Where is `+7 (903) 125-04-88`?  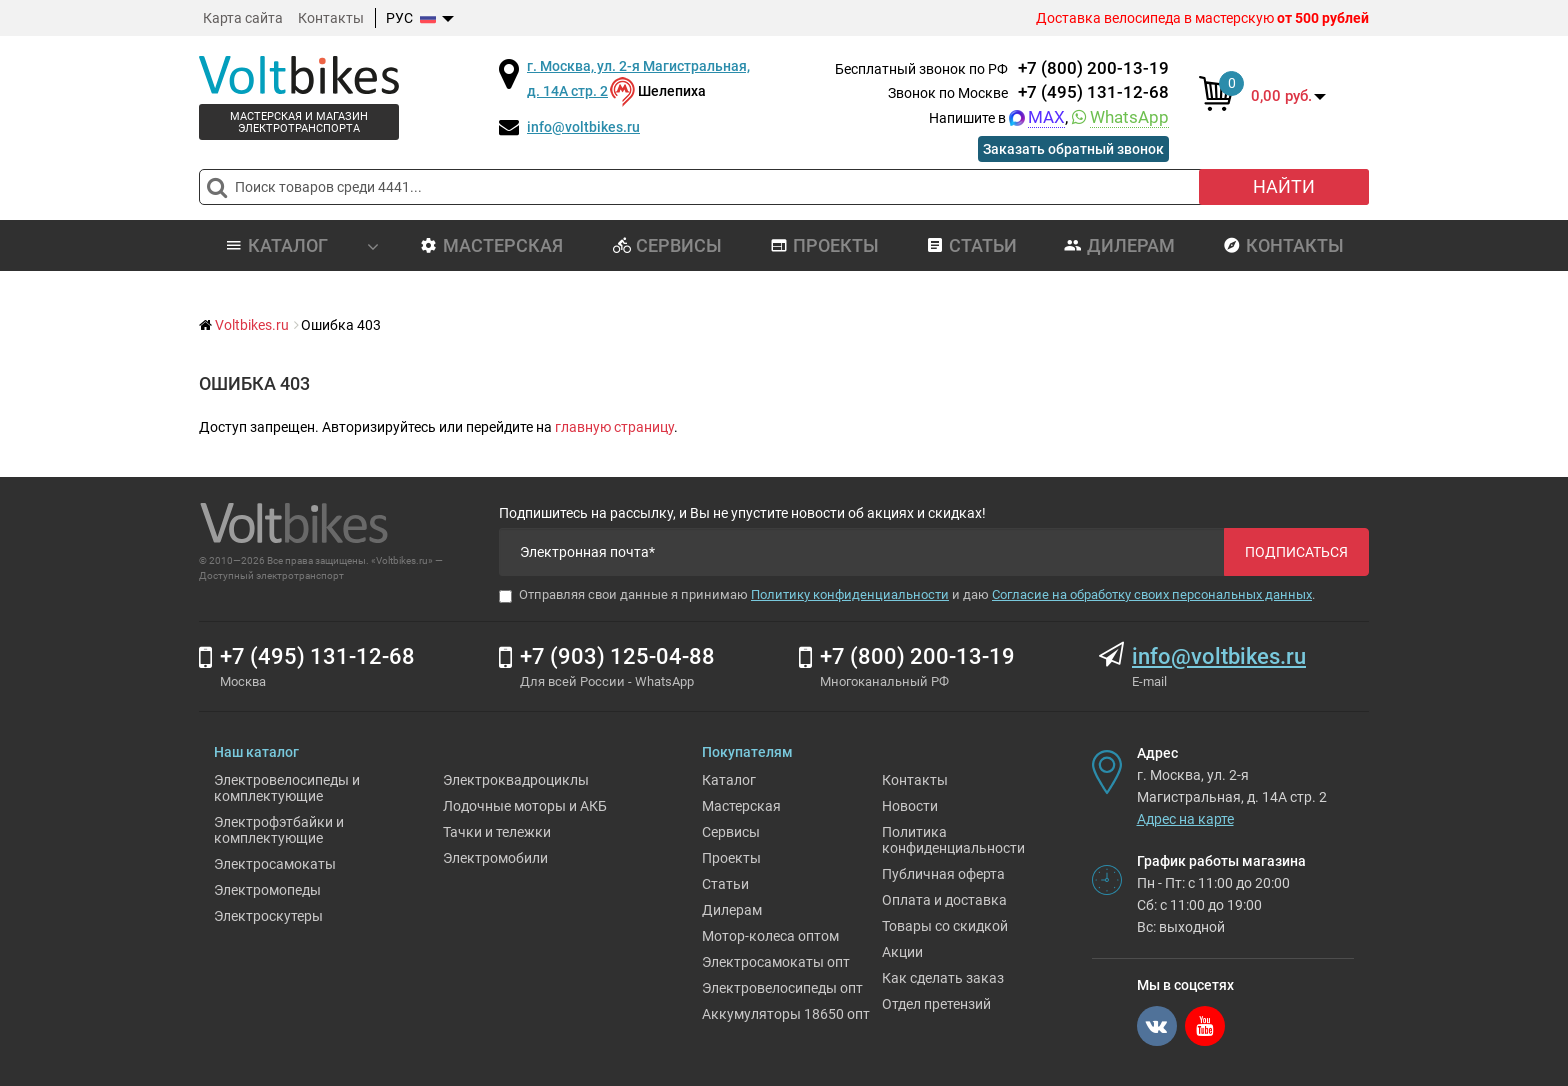 +7 (903) 125-04-88 is located at coordinates (617, 656).